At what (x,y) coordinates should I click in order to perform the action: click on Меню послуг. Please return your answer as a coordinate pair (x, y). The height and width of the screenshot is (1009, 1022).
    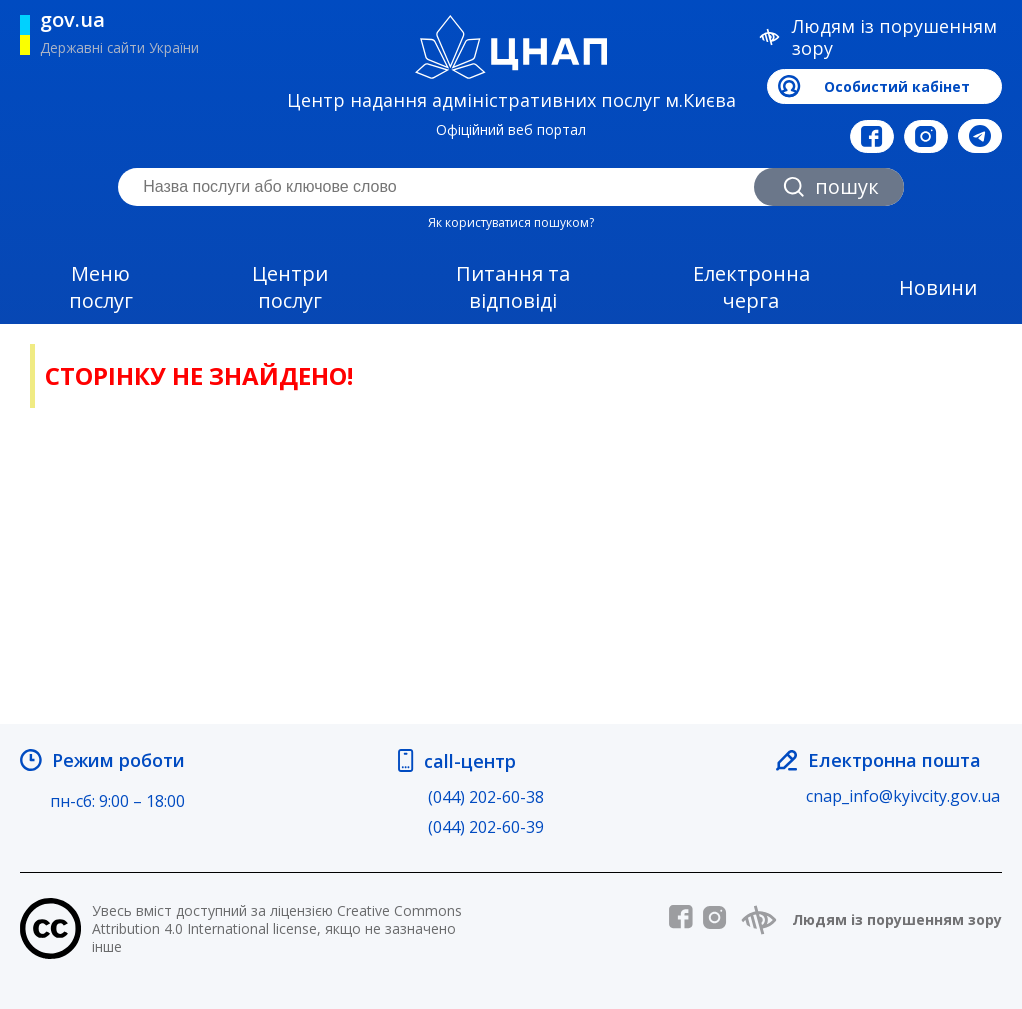
    Looking at the image, I should click on (101, 287).